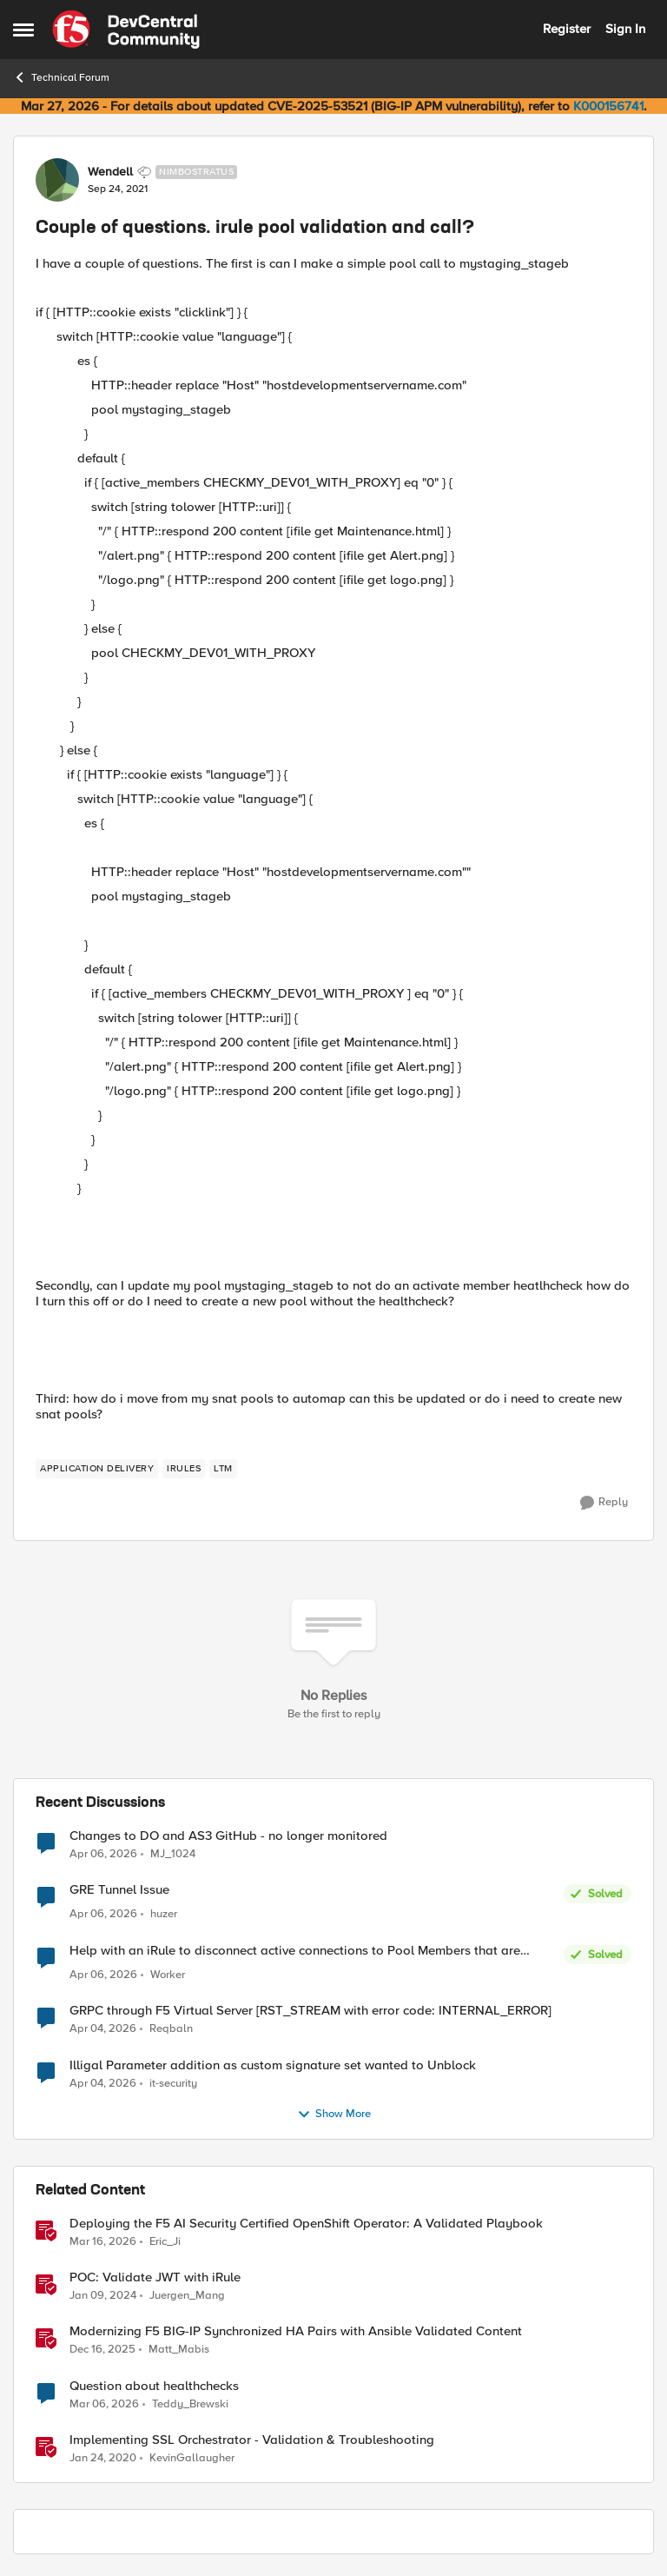 The image size is (667, 2576). What do you see at coordinates (625, 29) in the screenshot?
I see `Sign In` at bounding box center [625, 29].